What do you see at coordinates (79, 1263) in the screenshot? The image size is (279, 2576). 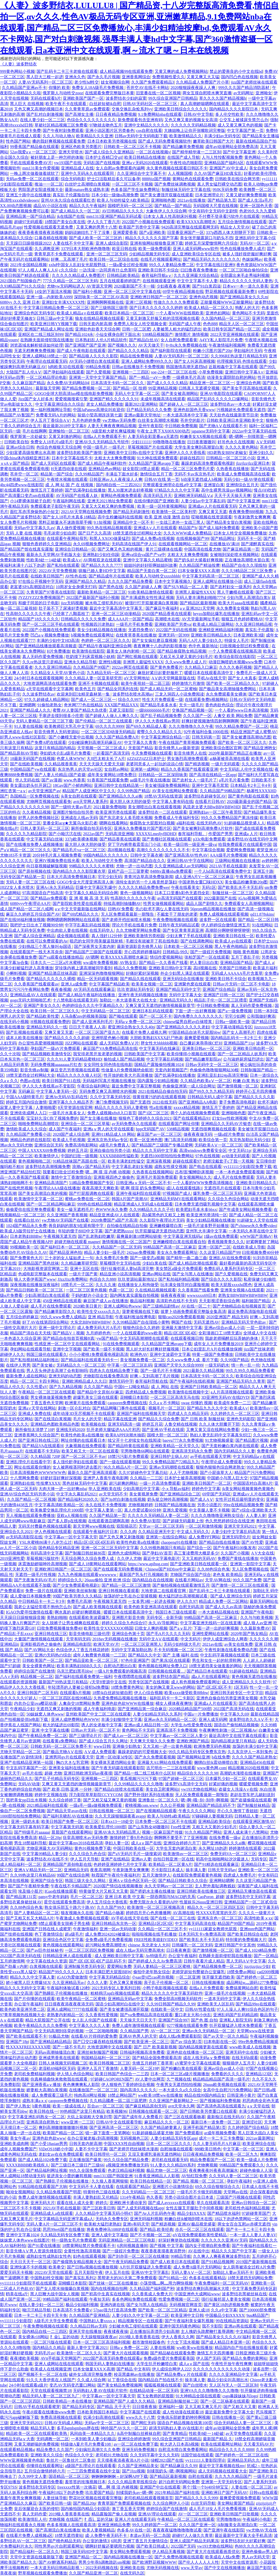 I see `久久精品嫩草研究院` at bounding box center [79, 1263].